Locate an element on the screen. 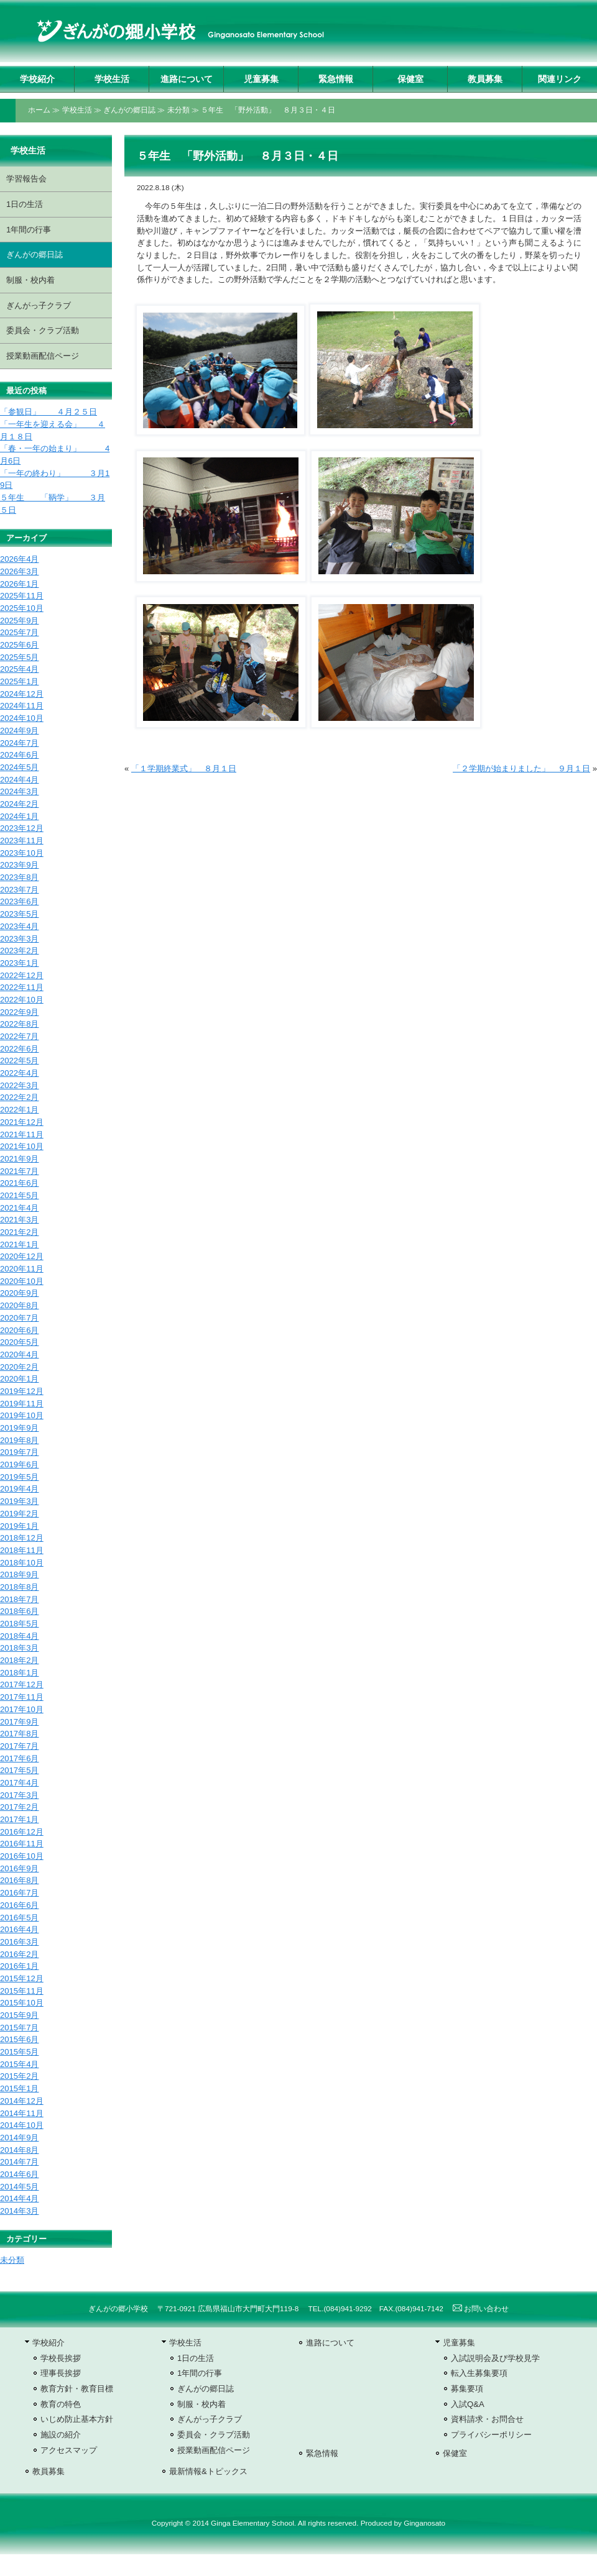  2022年9月 is located at coordinates (19, 1012).